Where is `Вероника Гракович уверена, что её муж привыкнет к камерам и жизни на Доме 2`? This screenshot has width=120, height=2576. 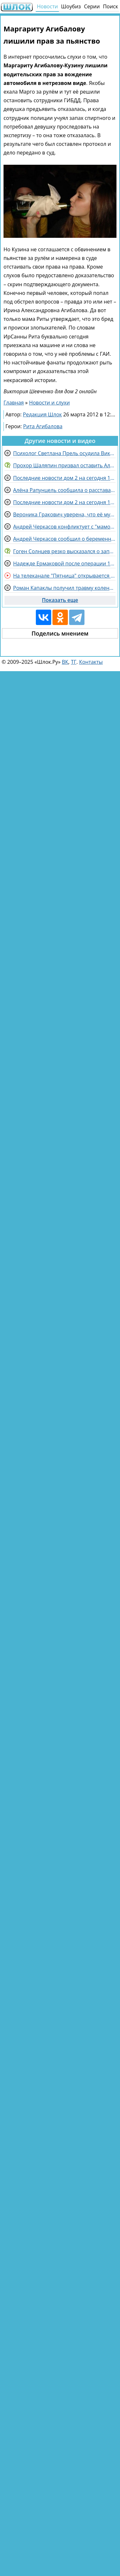
Вероника Гракович уверена, что её муж привыкнет к камерам и жизни на Доме 2 is located at coordinates (64, 514).